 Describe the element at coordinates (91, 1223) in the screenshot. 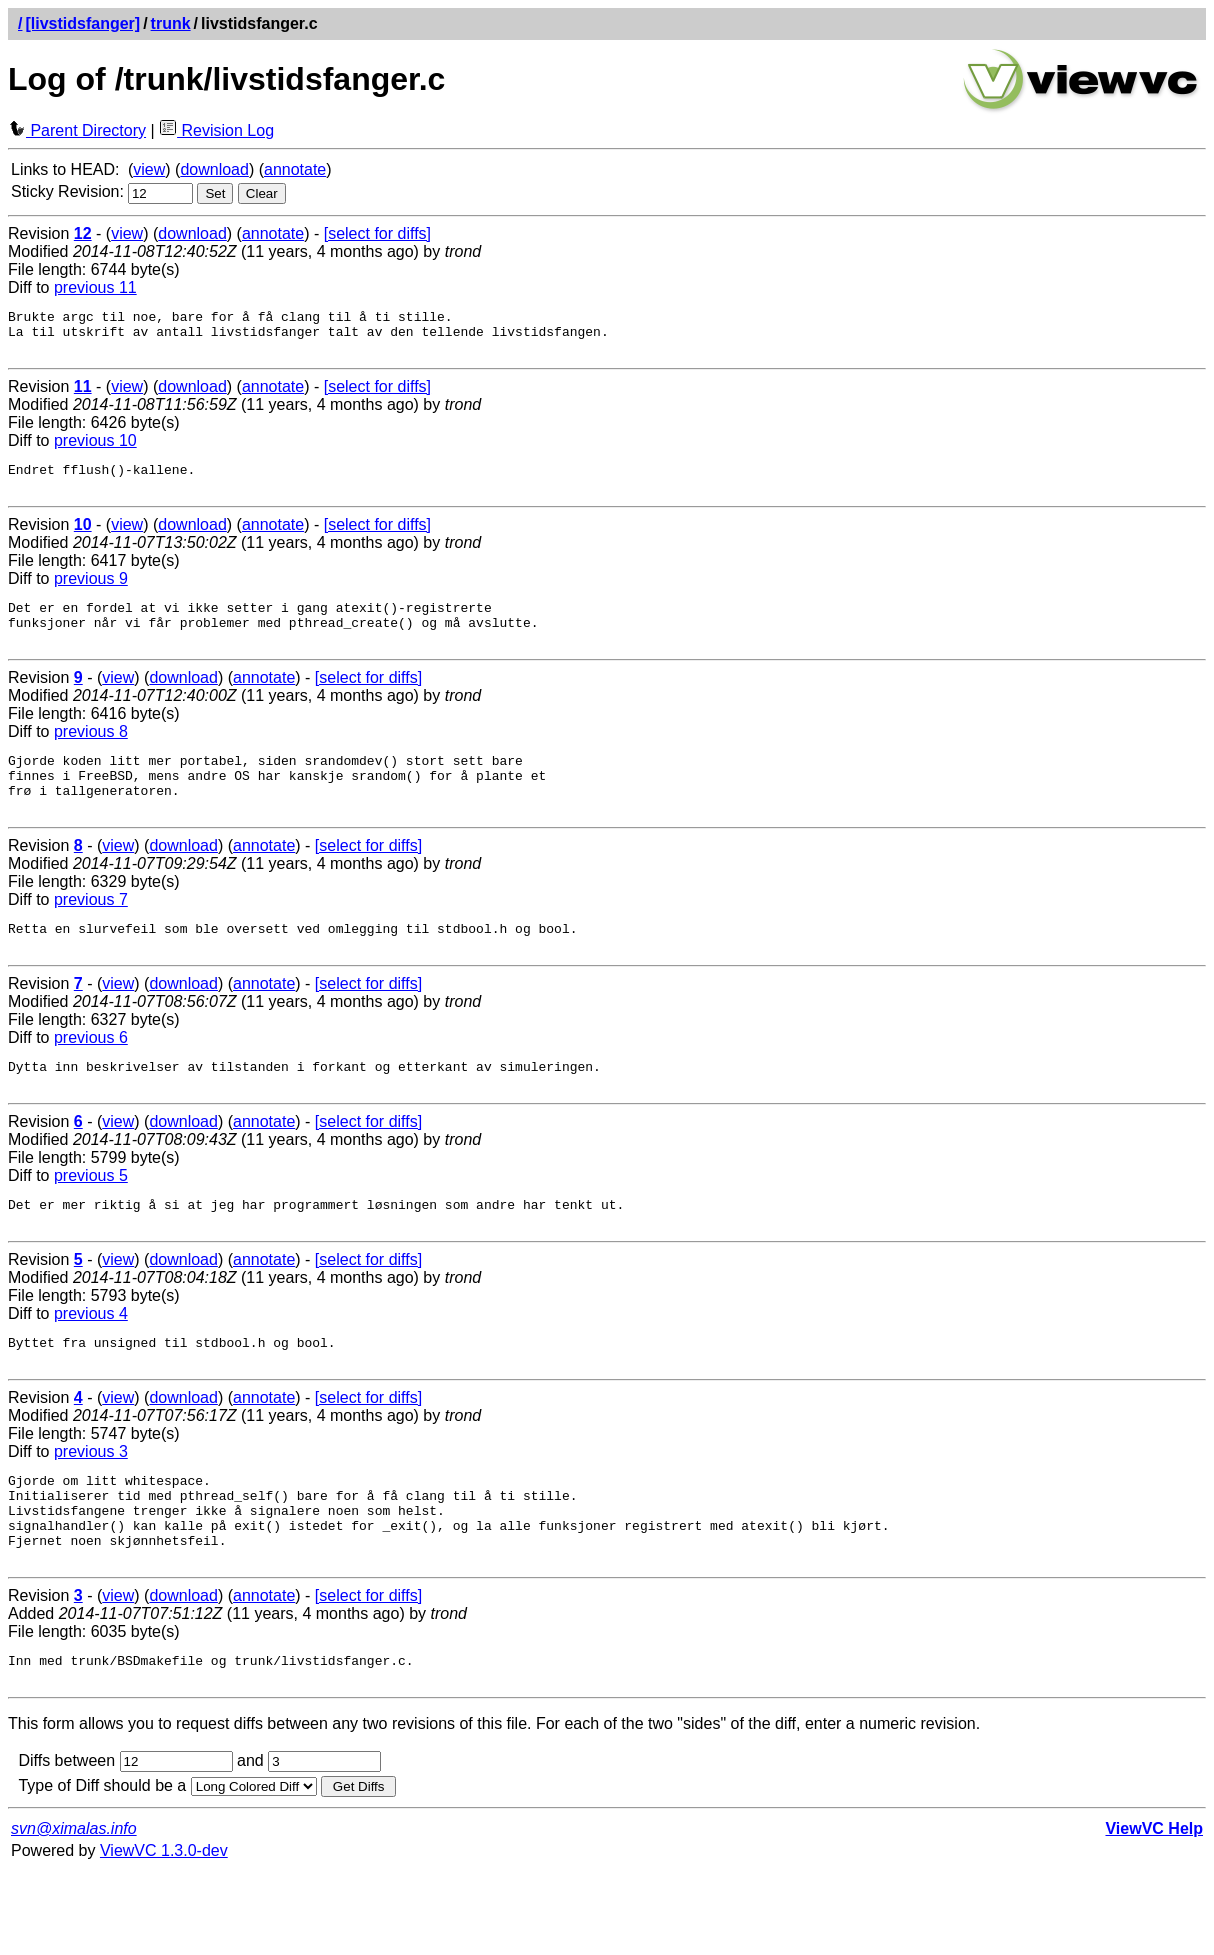

I see `previous 5` at that location.